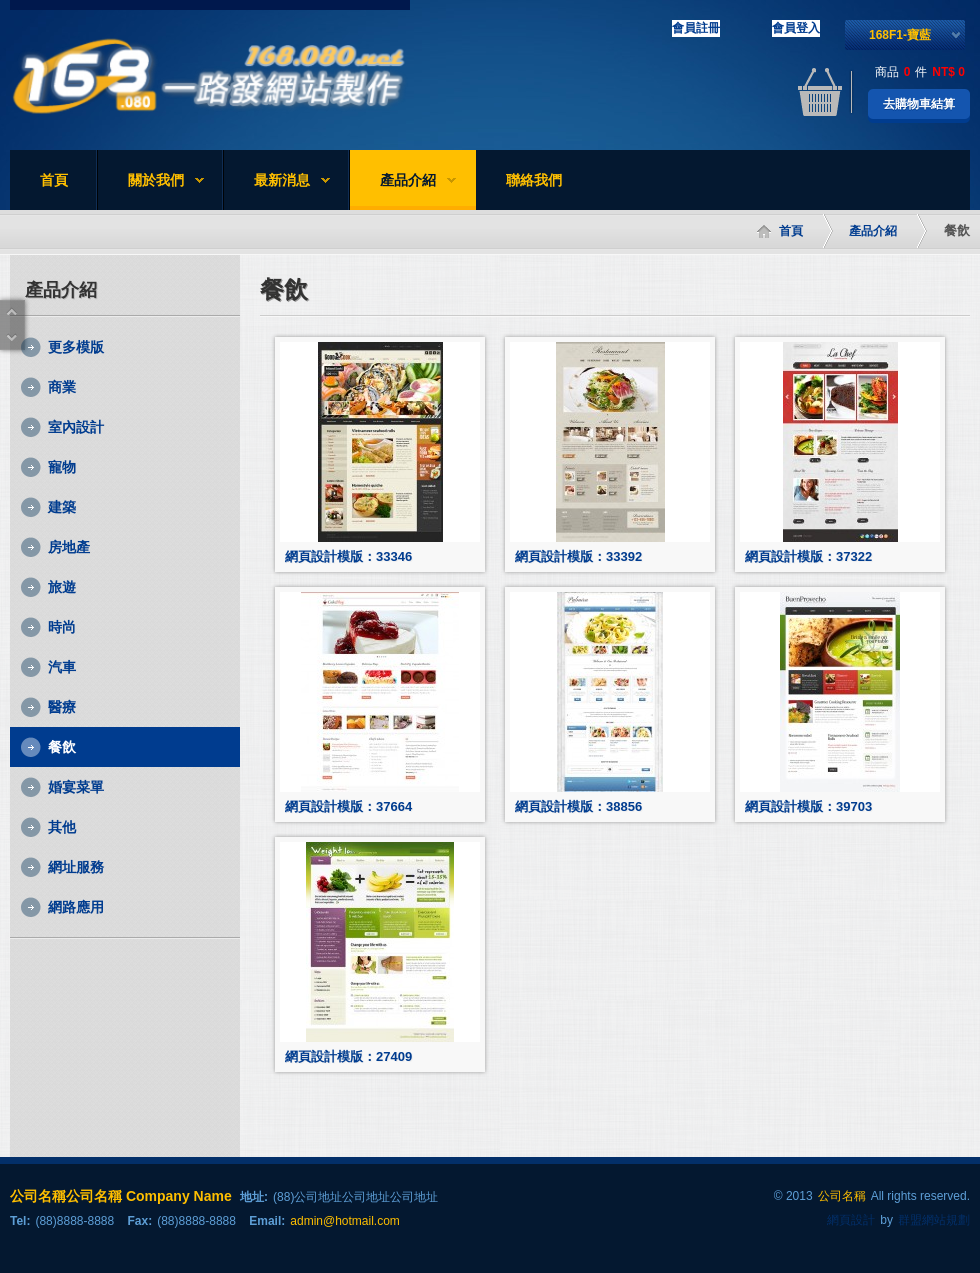  I want to click on 群盟網站規劃, so click(934, 1220).